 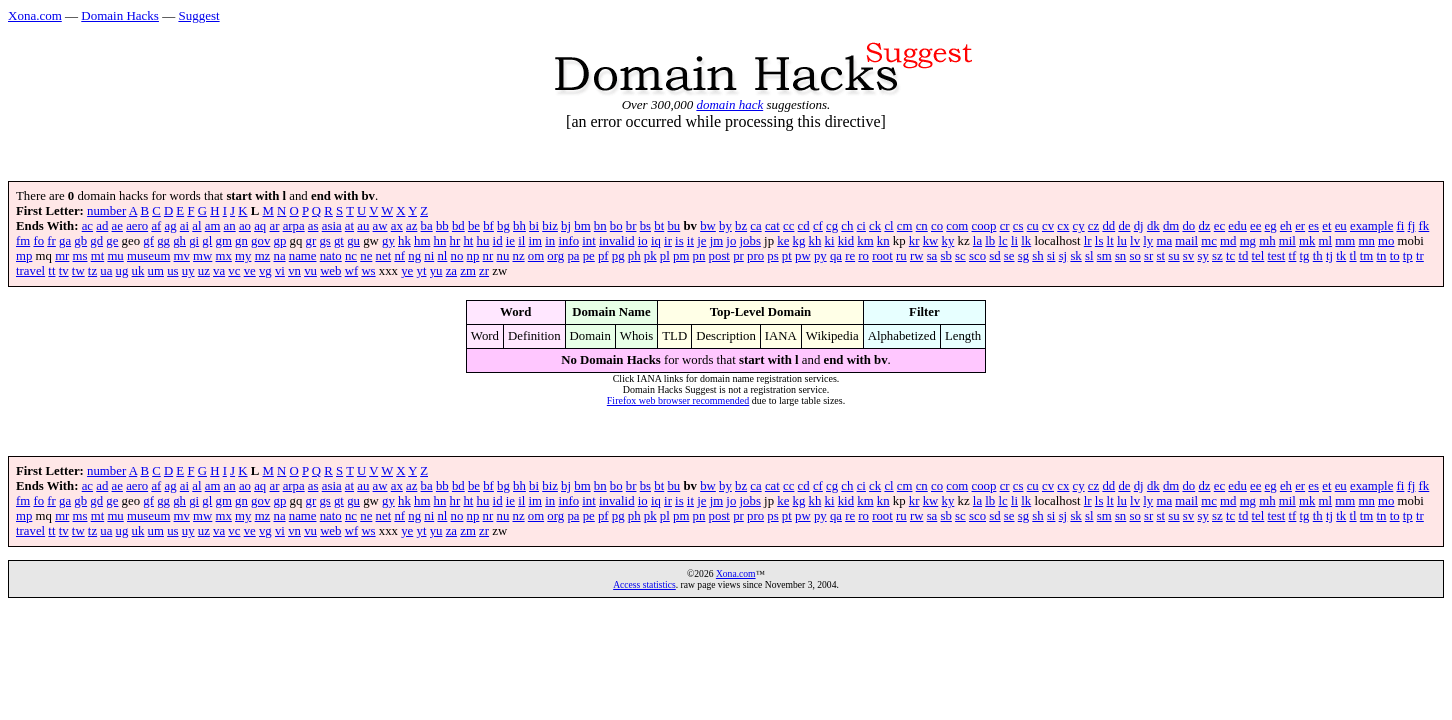 What do you see at coordinates (1401, 226) in the screenshot?
I see `fi` at bounding box center [1401, 226].